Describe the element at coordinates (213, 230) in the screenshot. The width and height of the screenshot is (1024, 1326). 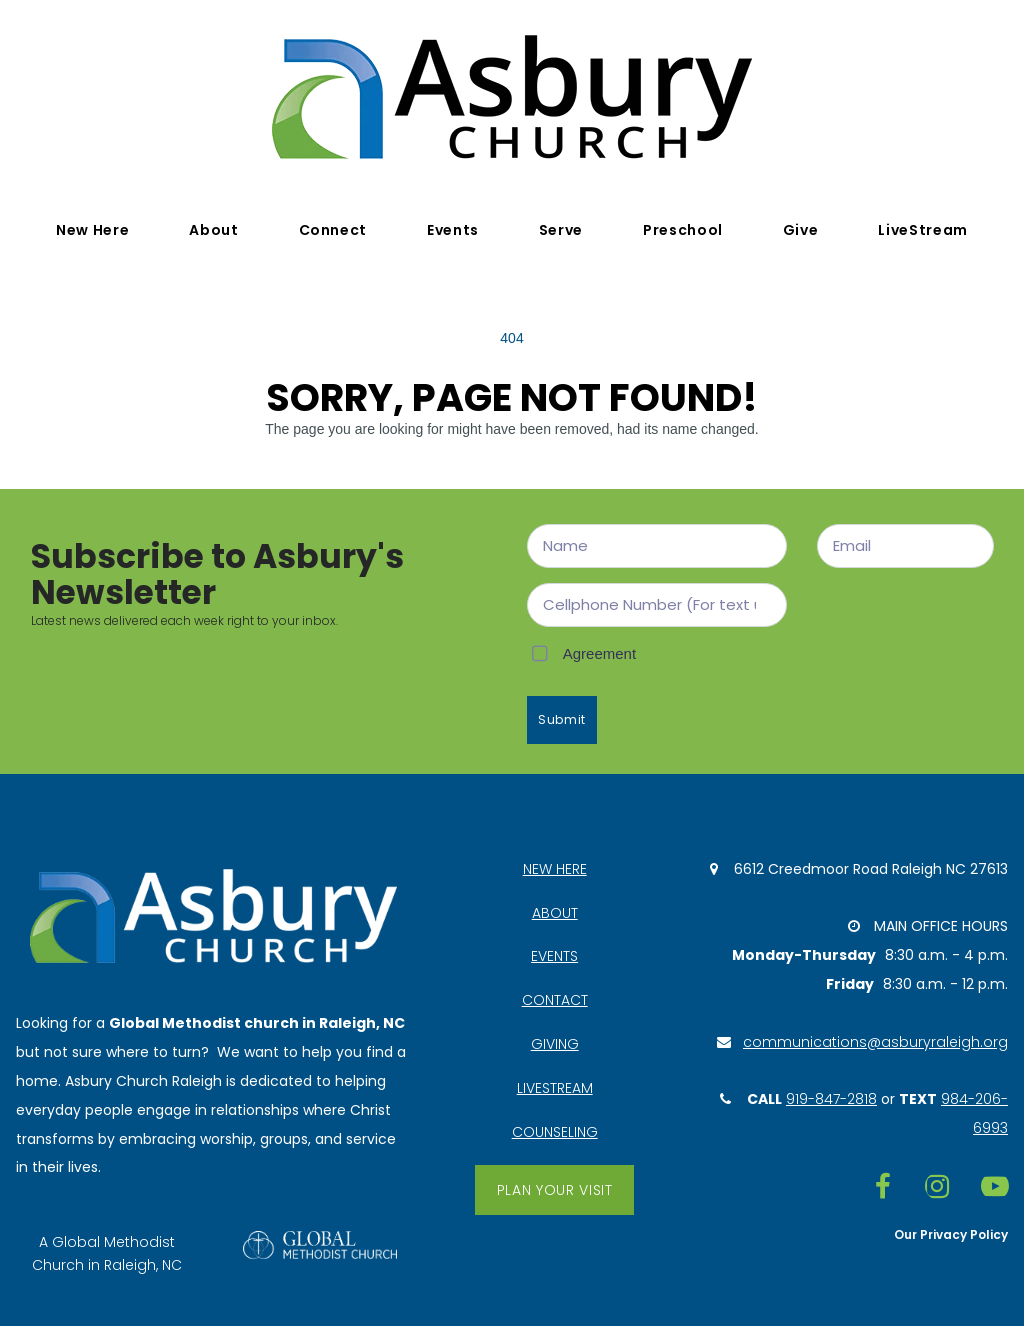
I see `About` at that location.